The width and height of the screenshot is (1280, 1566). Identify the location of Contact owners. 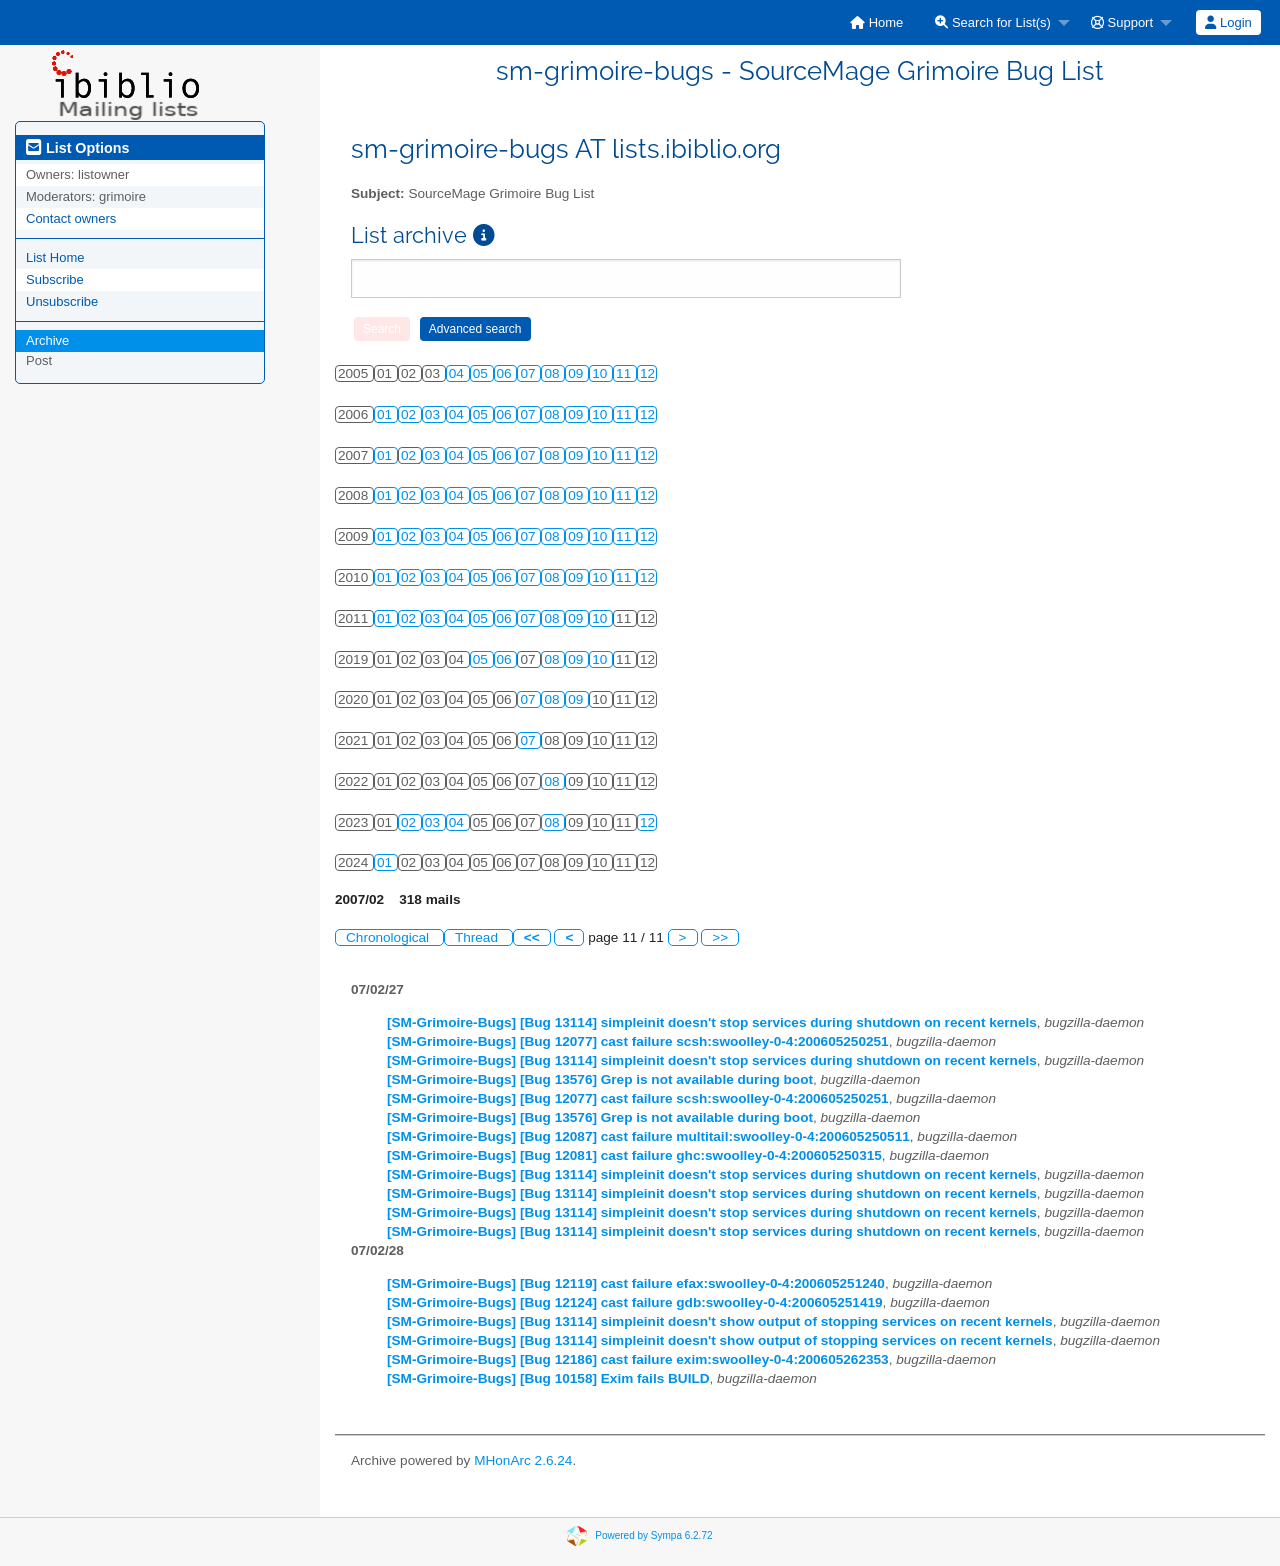
(71, 218).